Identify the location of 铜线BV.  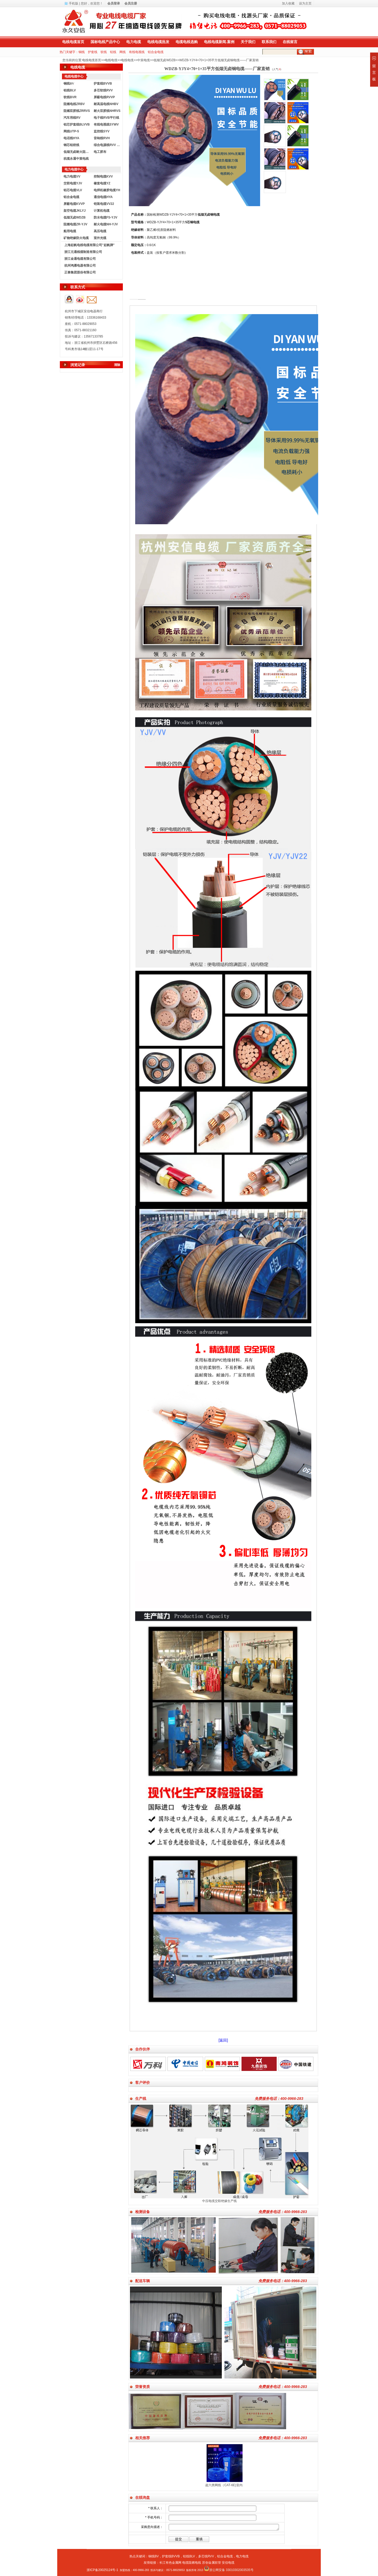
(153, 2556).